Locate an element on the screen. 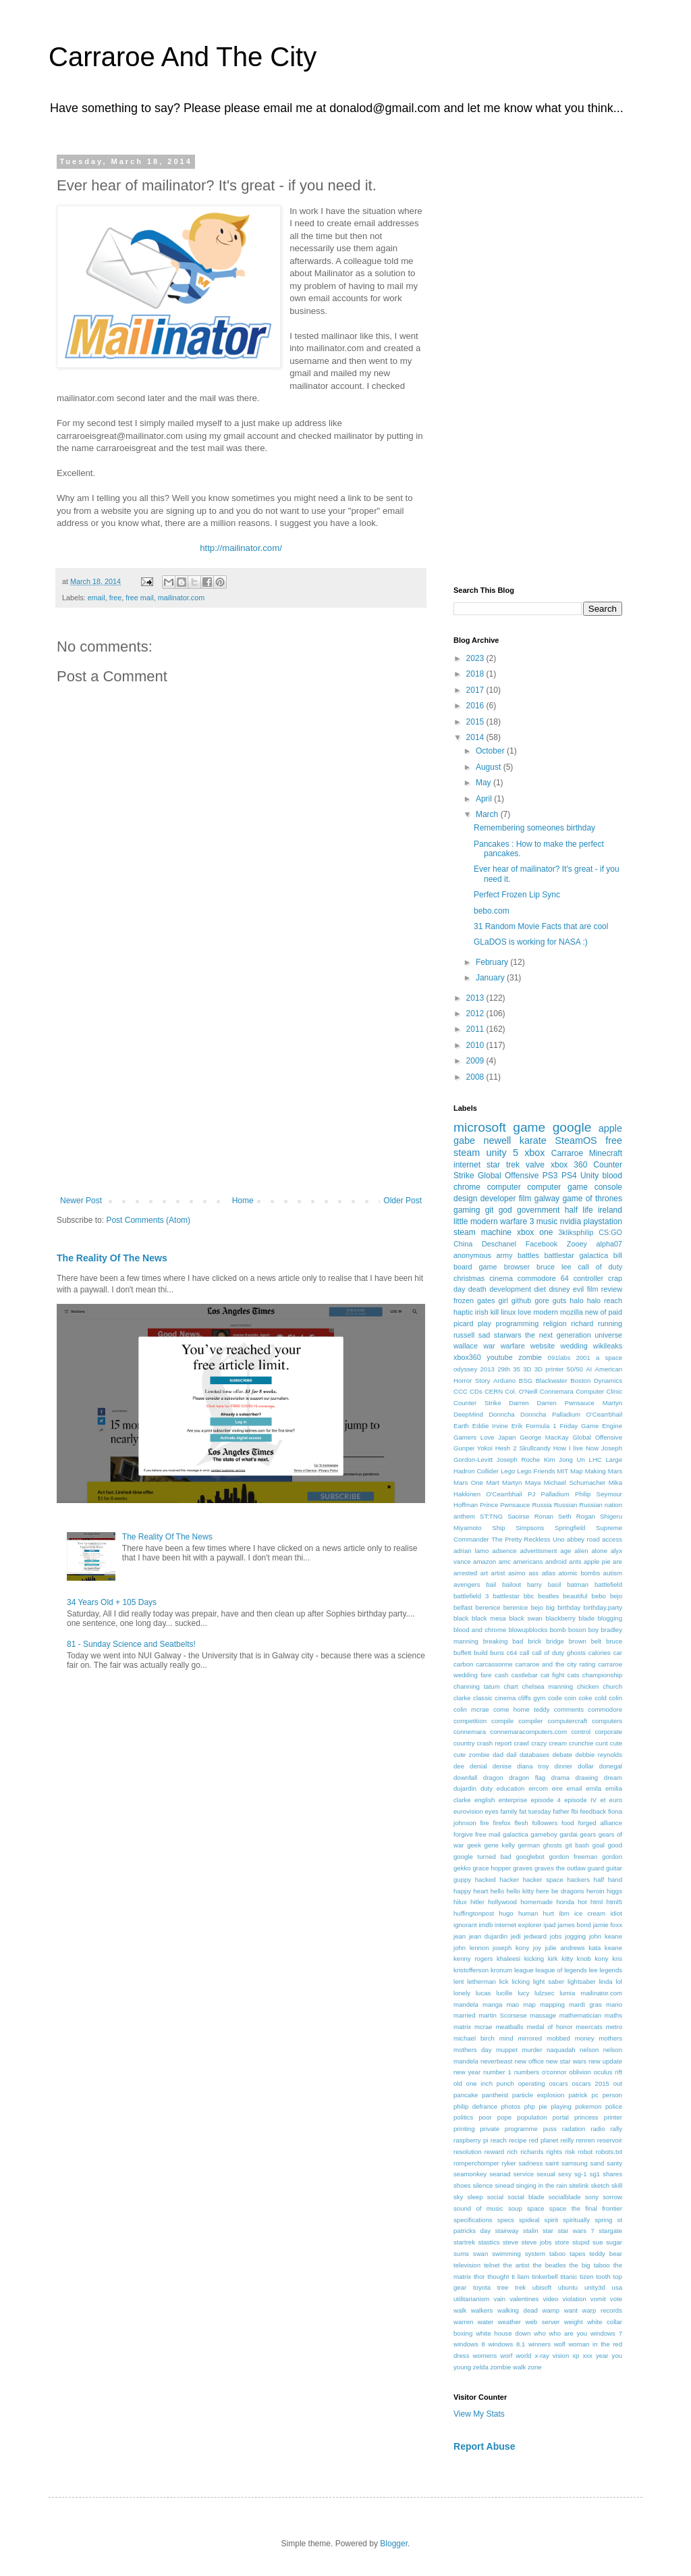 This screenshot has width=691, height=2576. portal is located at coordinates (561, 2117).